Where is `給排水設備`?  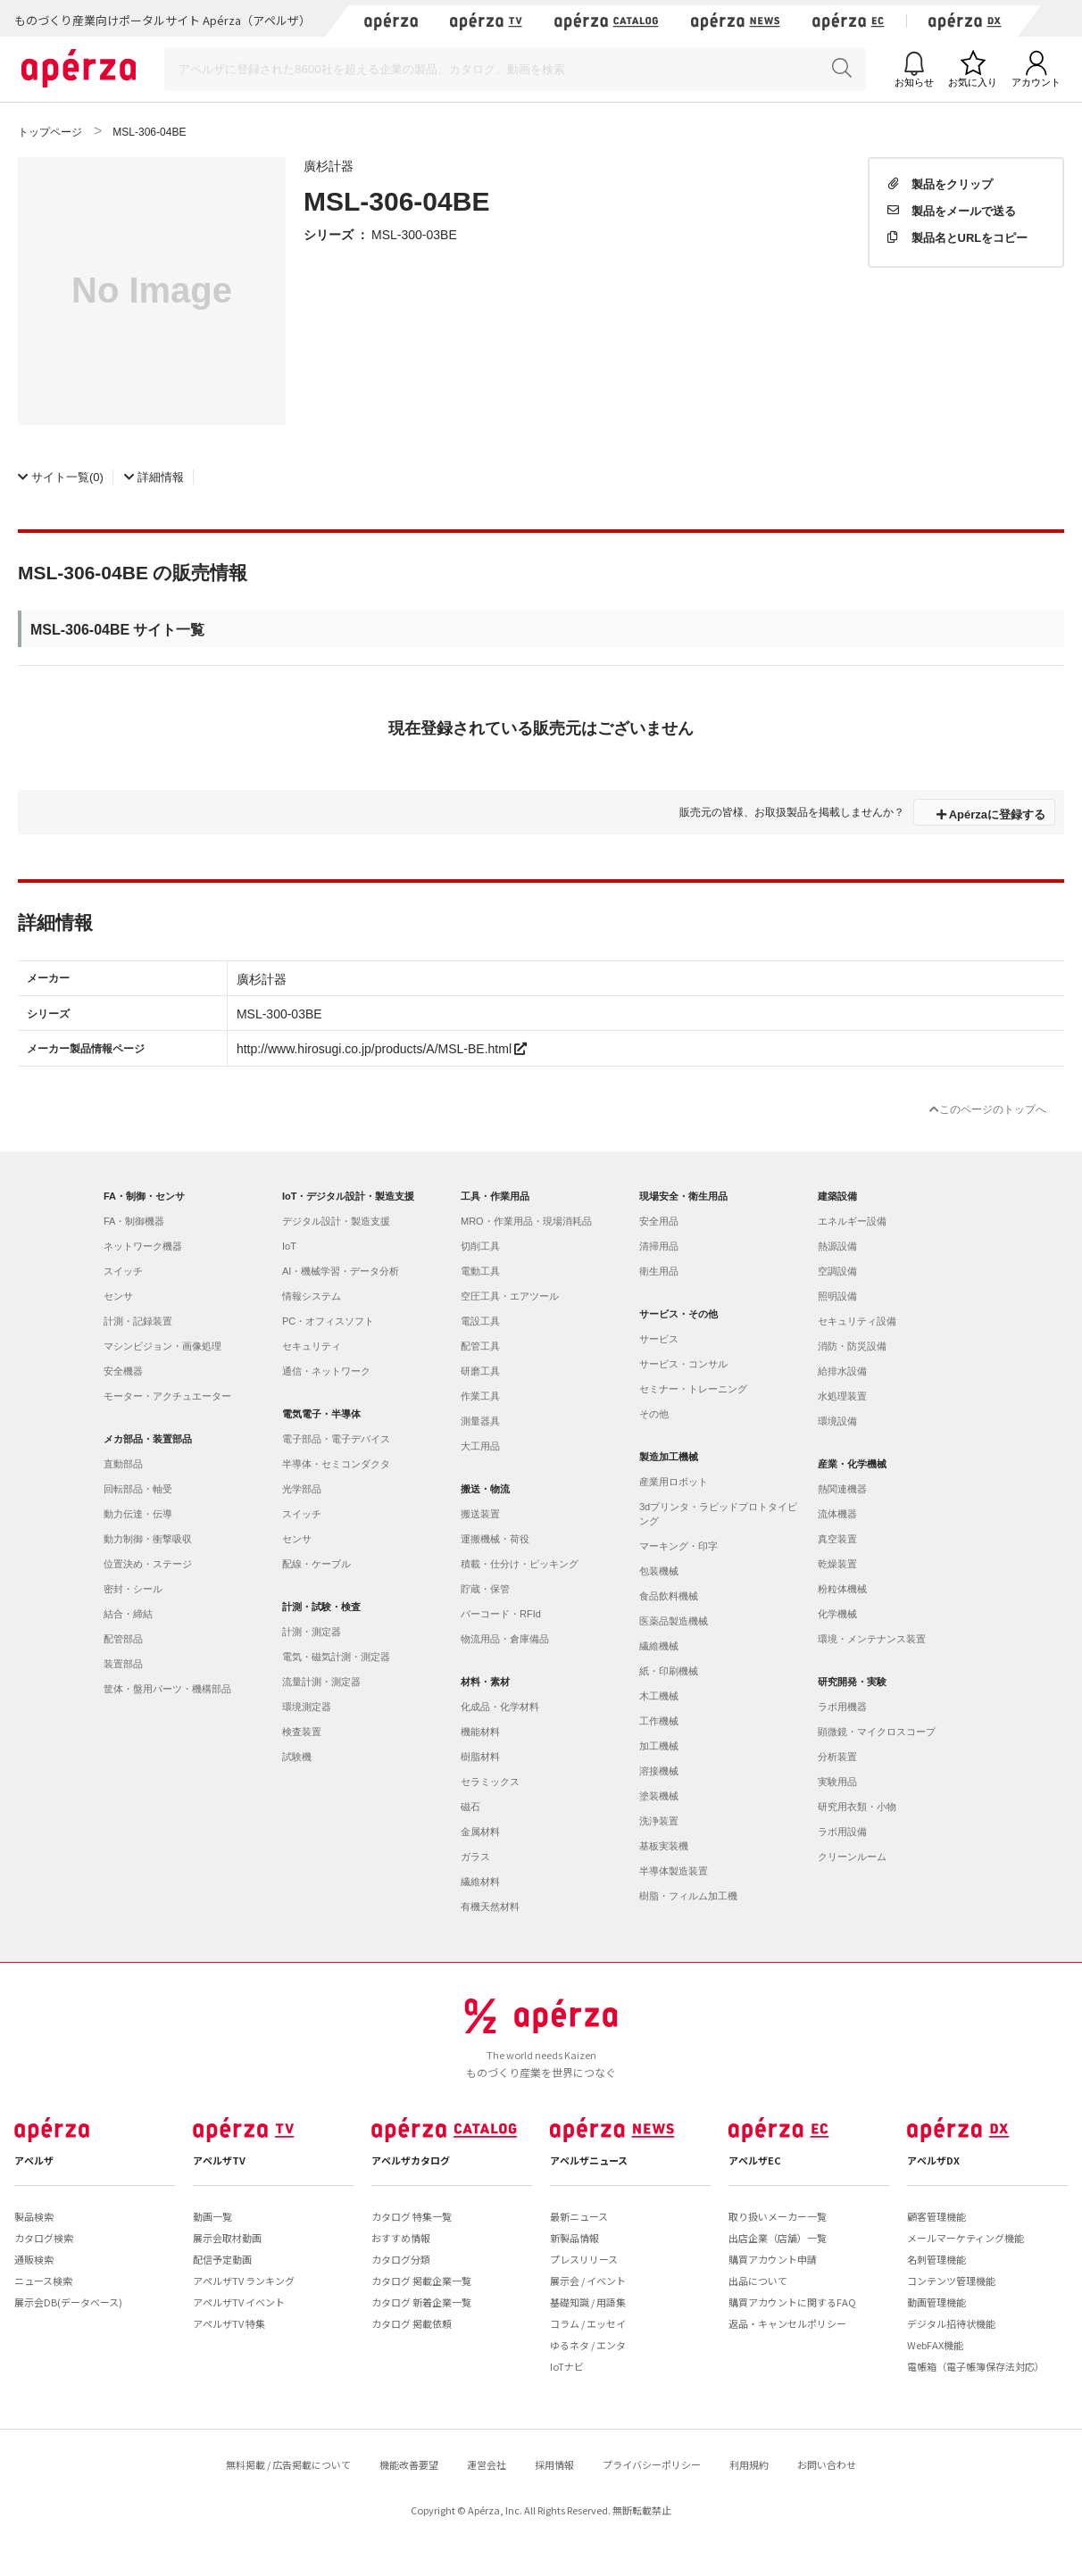 給排水設備 is located at coordinates (842, 1371).